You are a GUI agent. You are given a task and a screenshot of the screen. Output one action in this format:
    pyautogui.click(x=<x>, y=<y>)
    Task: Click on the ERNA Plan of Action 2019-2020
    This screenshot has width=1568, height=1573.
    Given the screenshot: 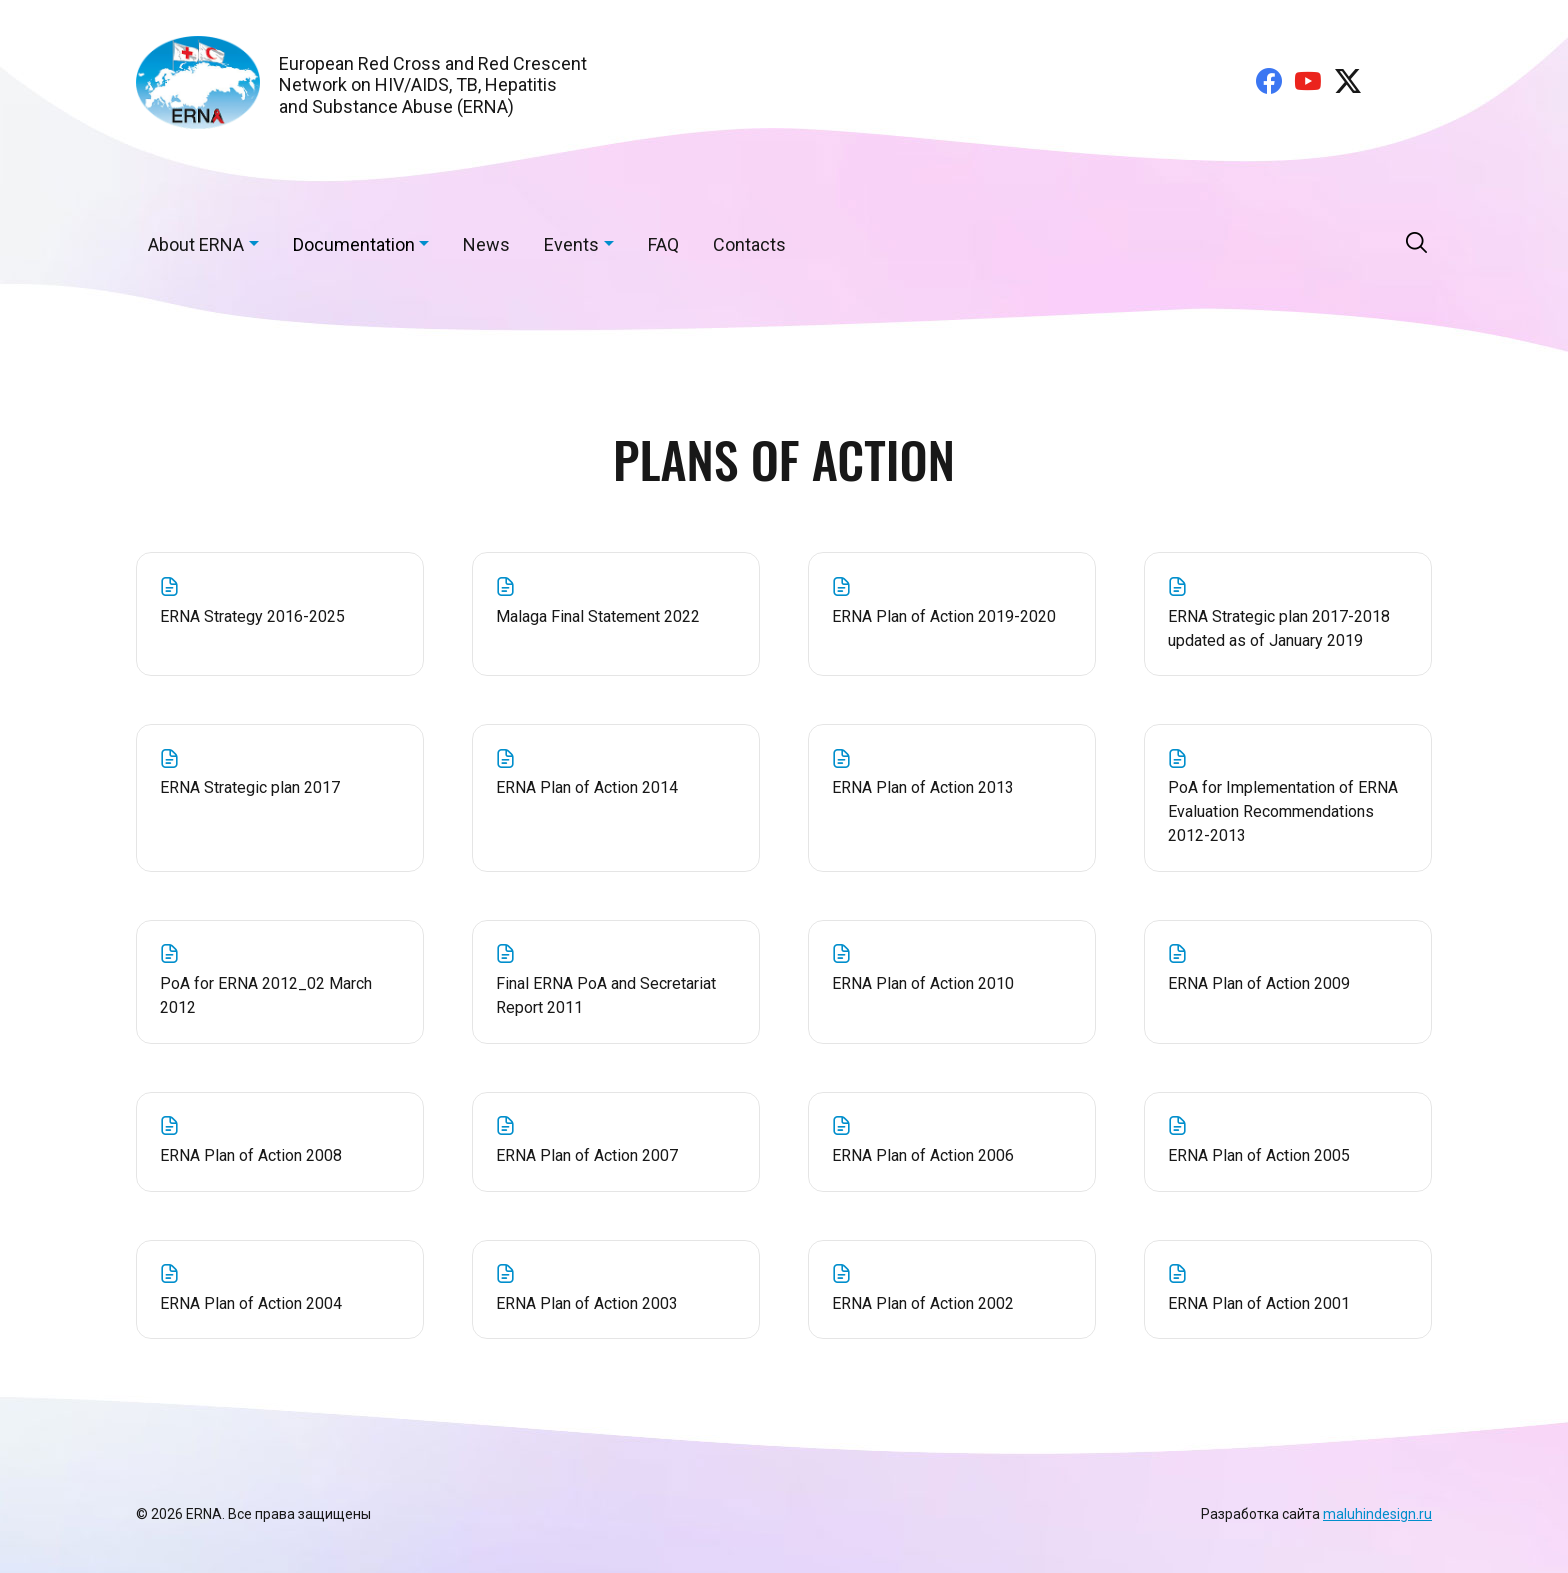 What is the action you would take?
    pyautogui.click(x=952, y=601)
    